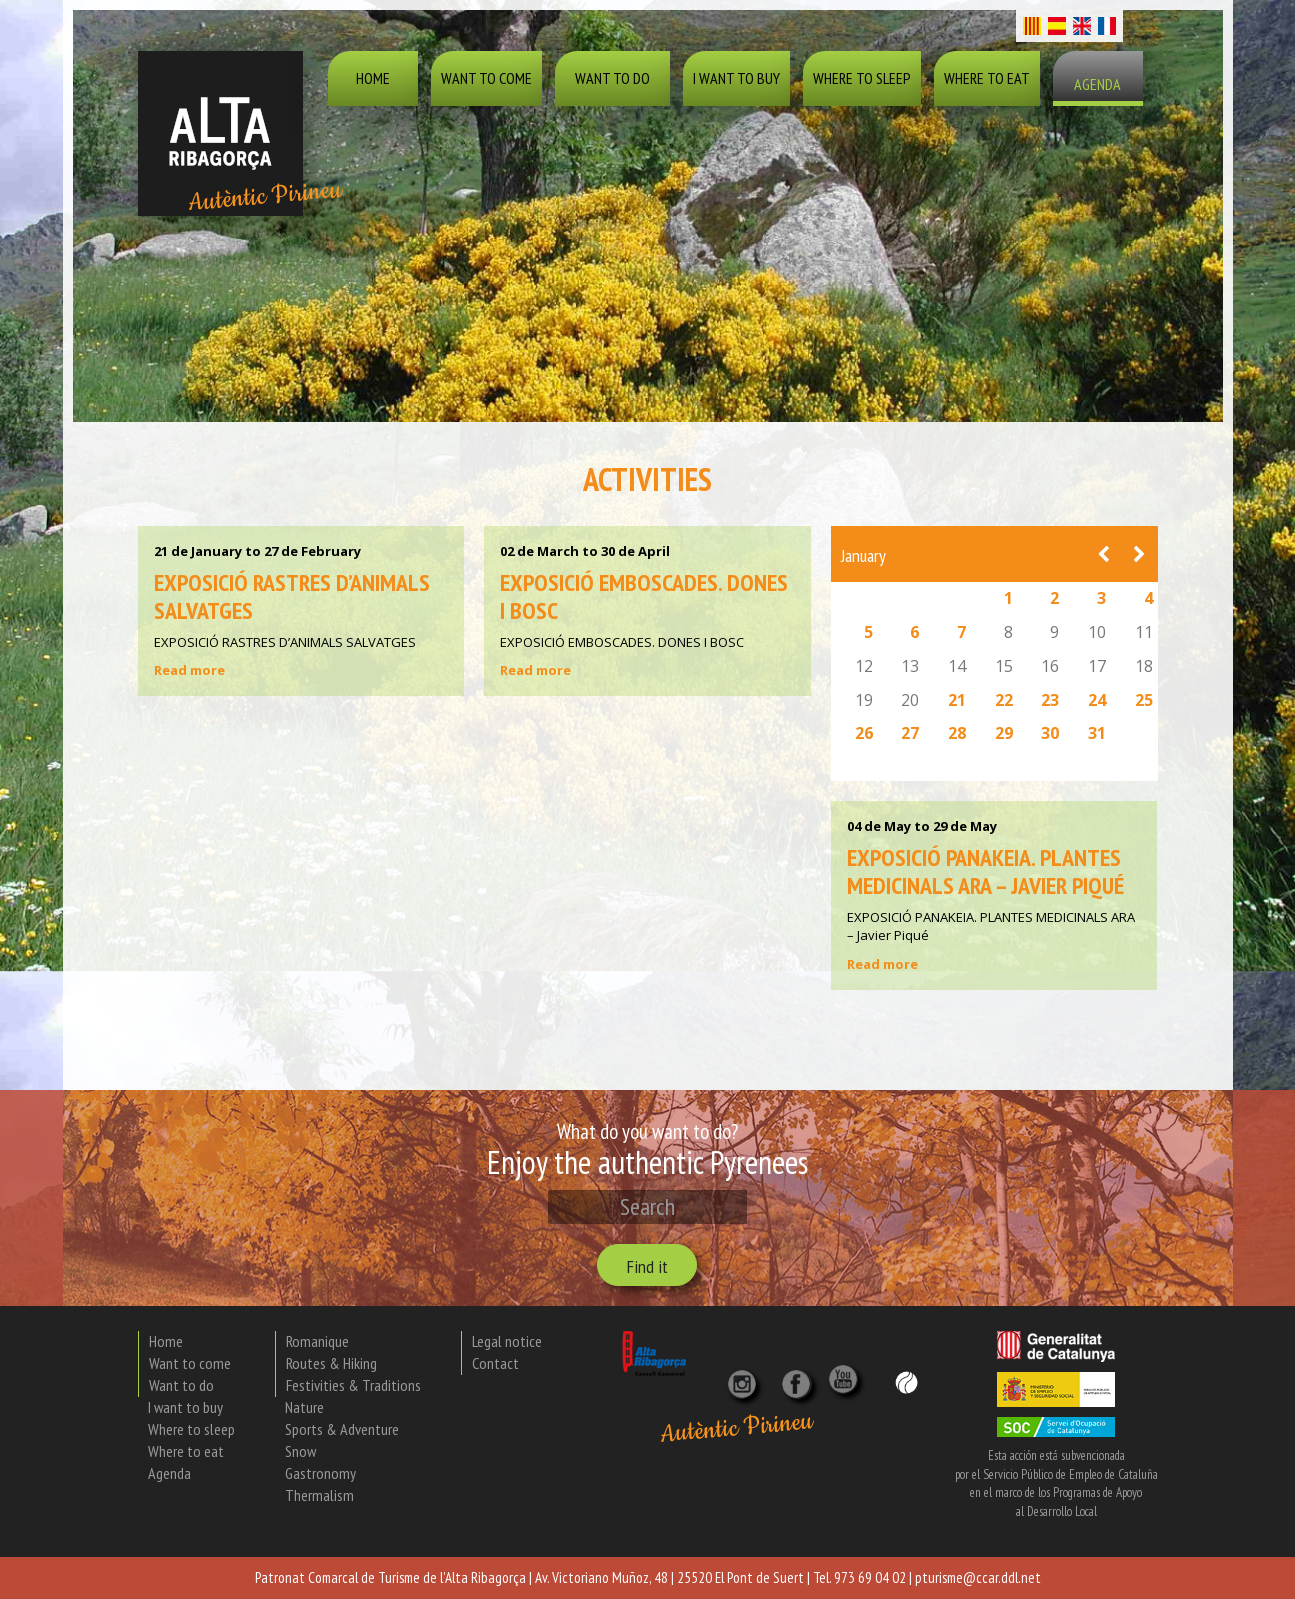 The image size is (1295, 1599). I want to click on Where to eat, so click(987, 78).